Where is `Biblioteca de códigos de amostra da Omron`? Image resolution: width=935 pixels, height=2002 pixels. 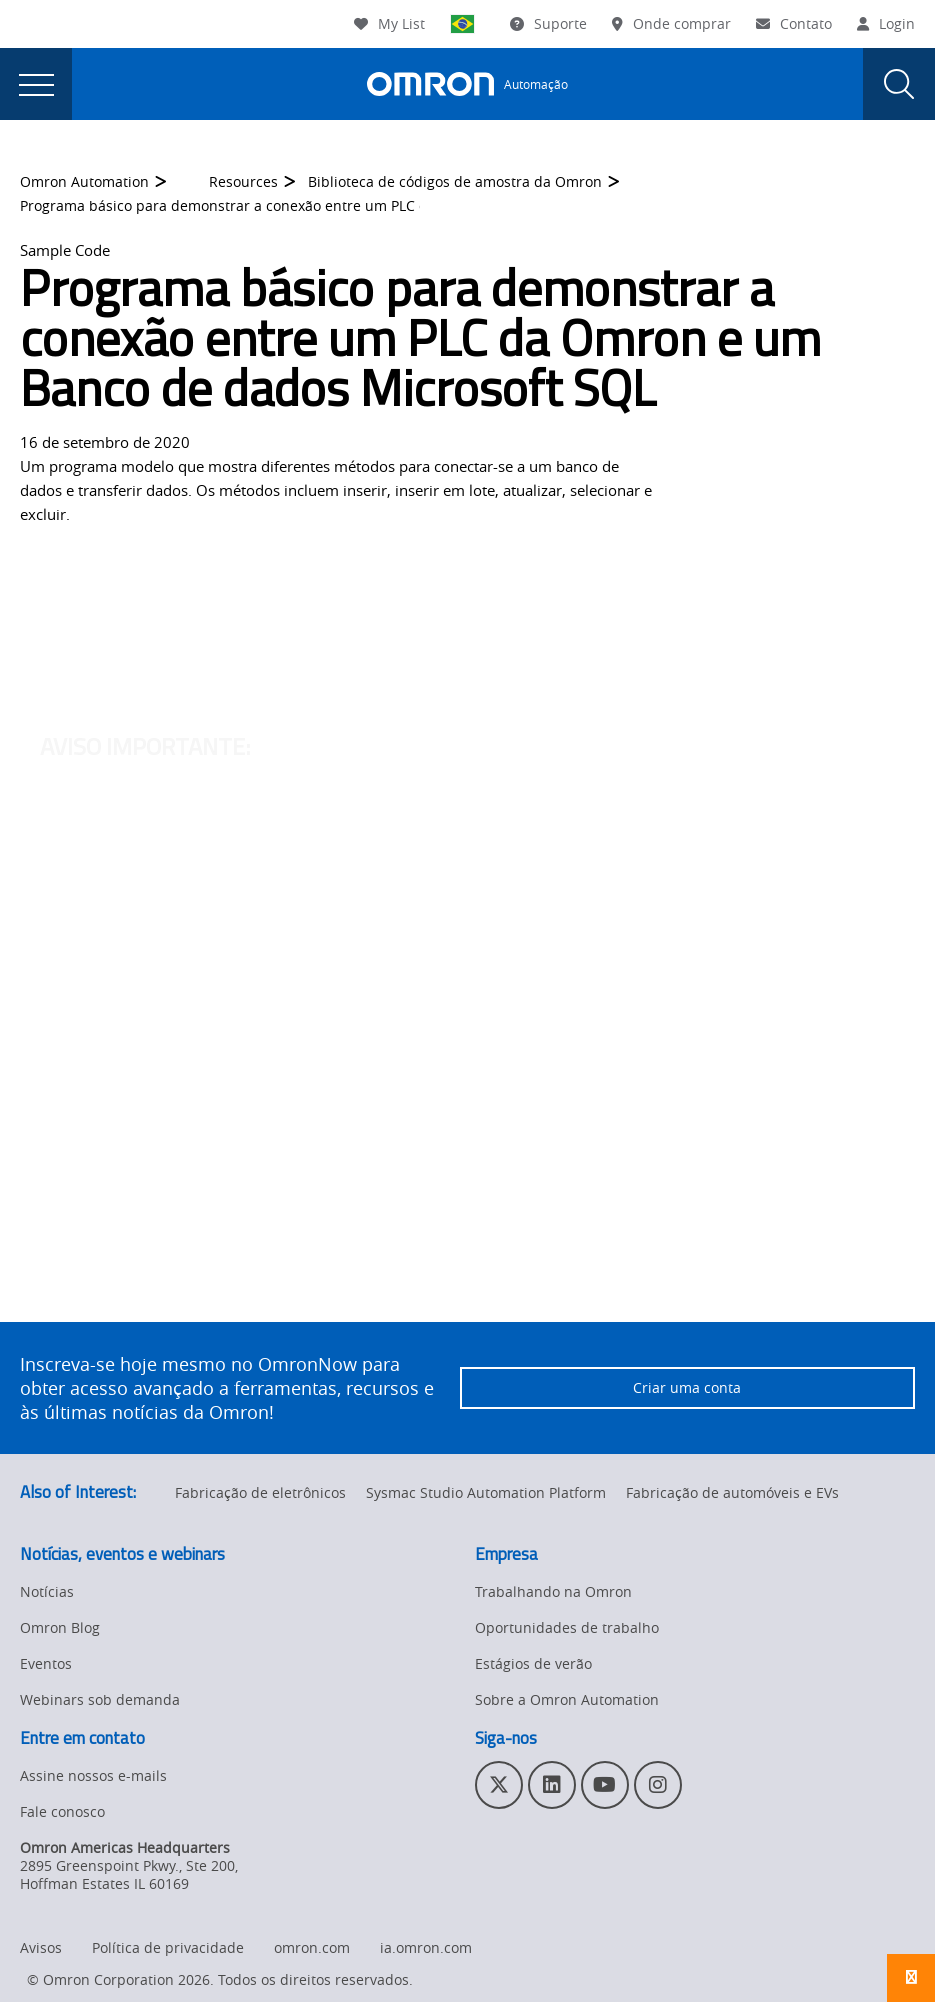
Biblioteca de códigos de amostra da Omron is located at coordinates (455, 182).